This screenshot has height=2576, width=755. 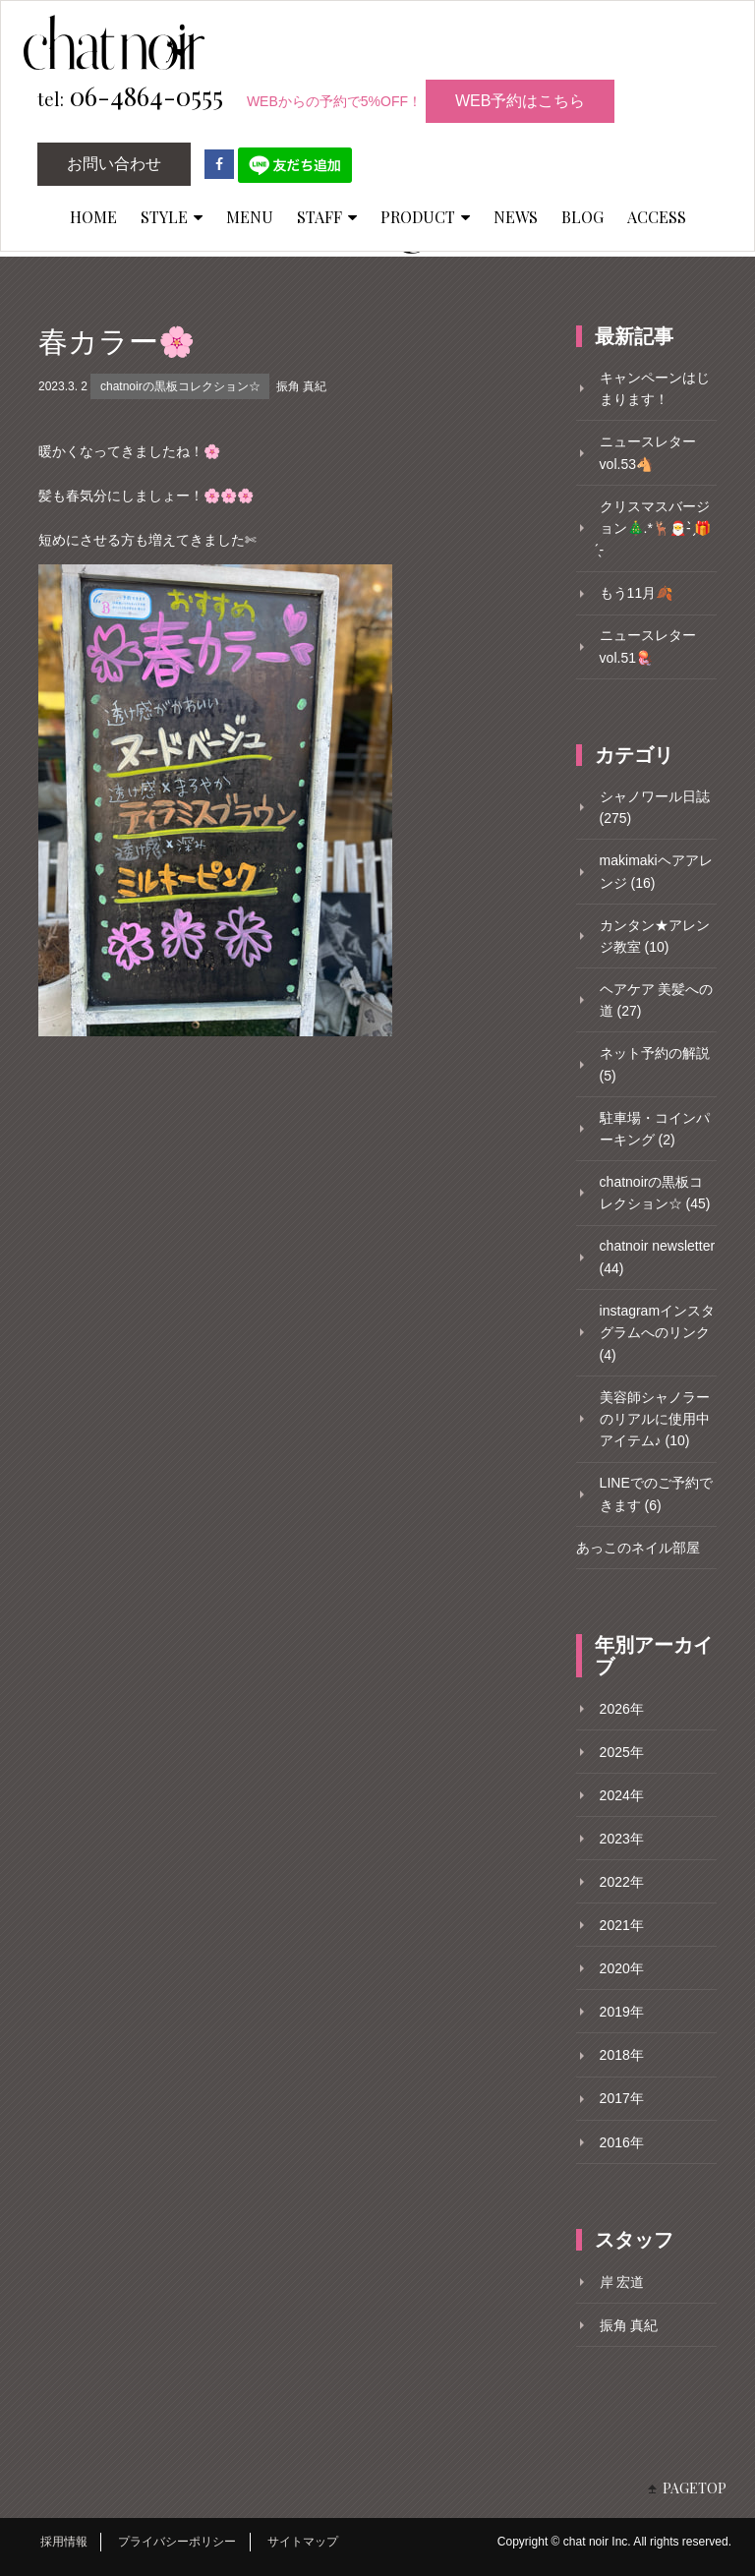 I want to click on ニュースレターvol.51🪼, so click(x=648, y=646).